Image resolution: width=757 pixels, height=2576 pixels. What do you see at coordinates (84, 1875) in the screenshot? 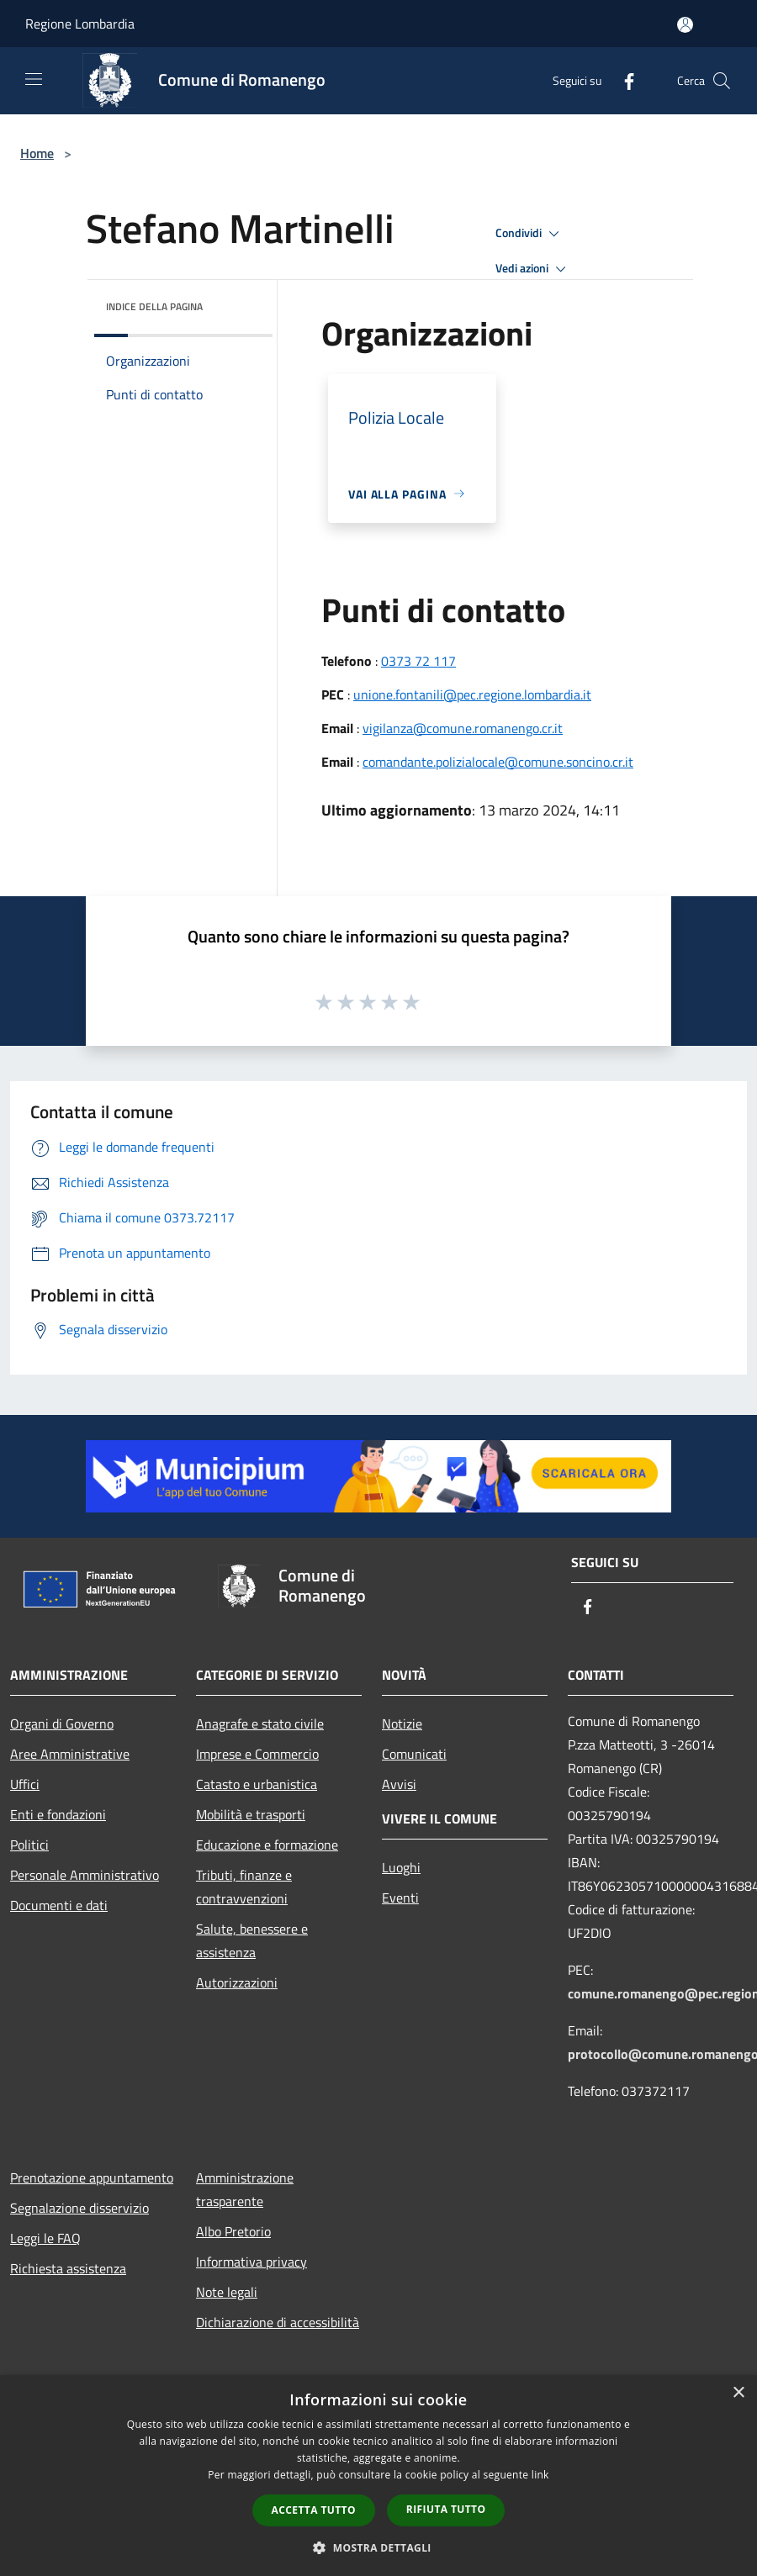
I see `Personale Amministrativo` at bounding box center [84, 1875].